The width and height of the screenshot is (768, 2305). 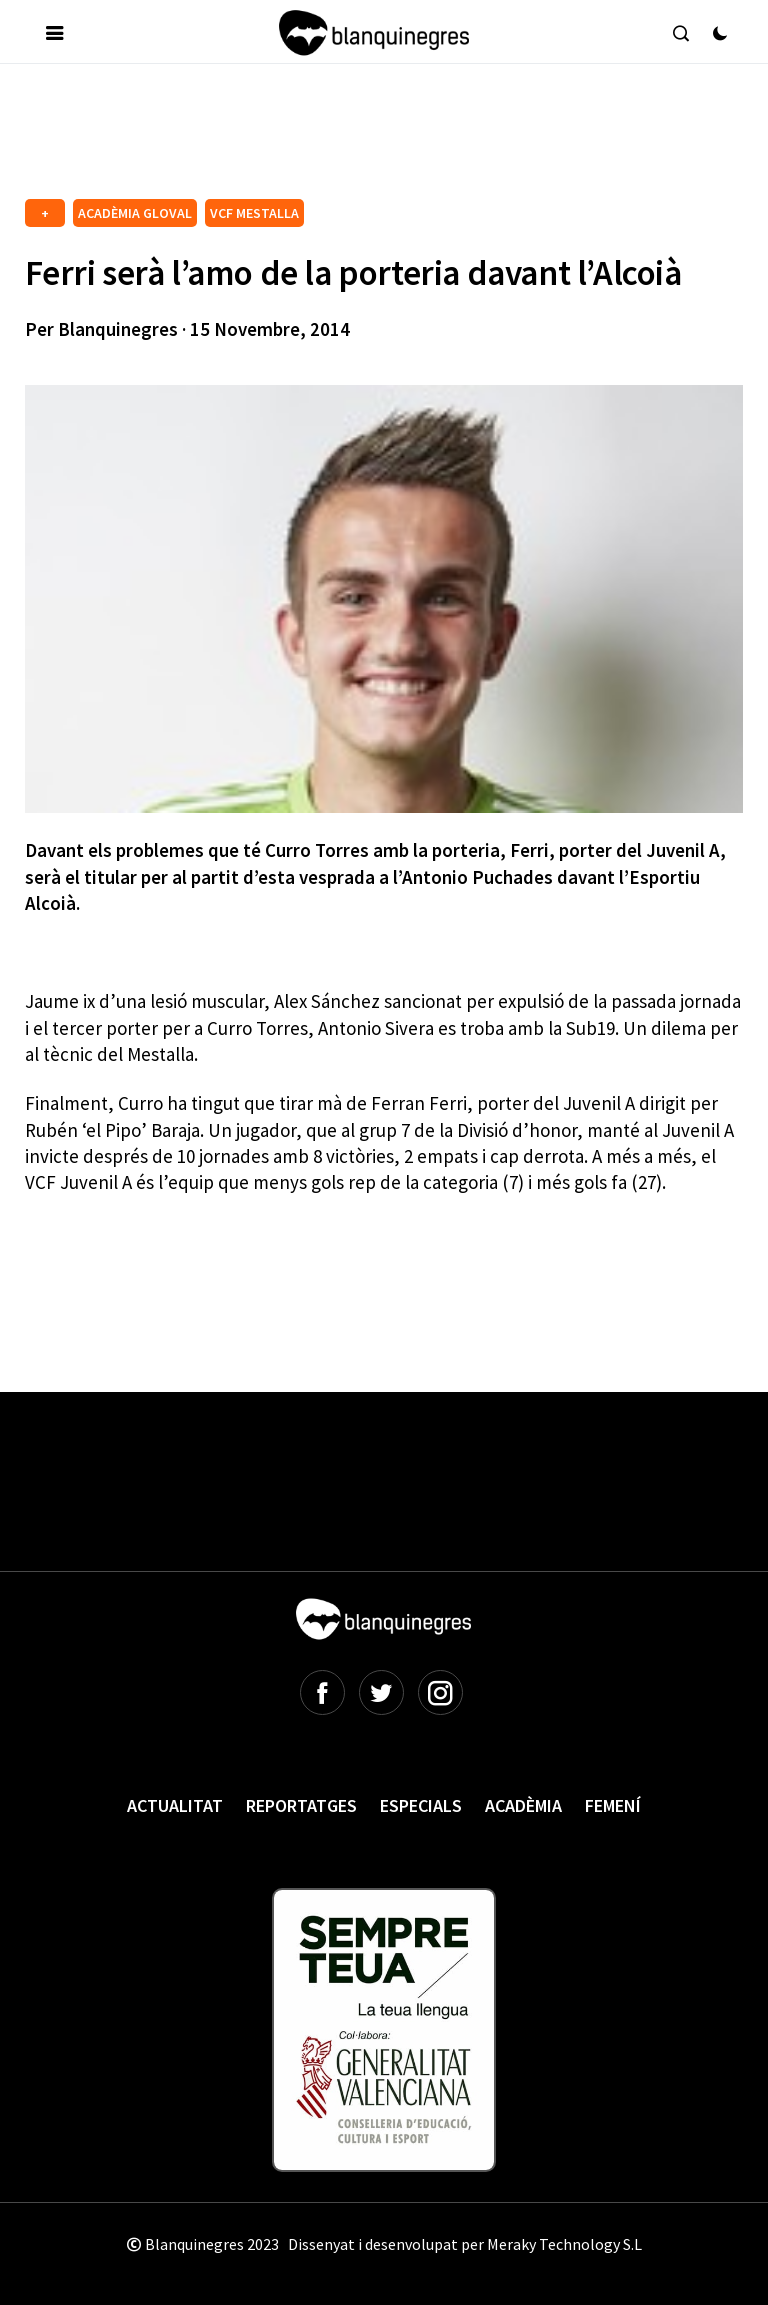 I want to click on Reportatges, so click(x=301, y=1805).